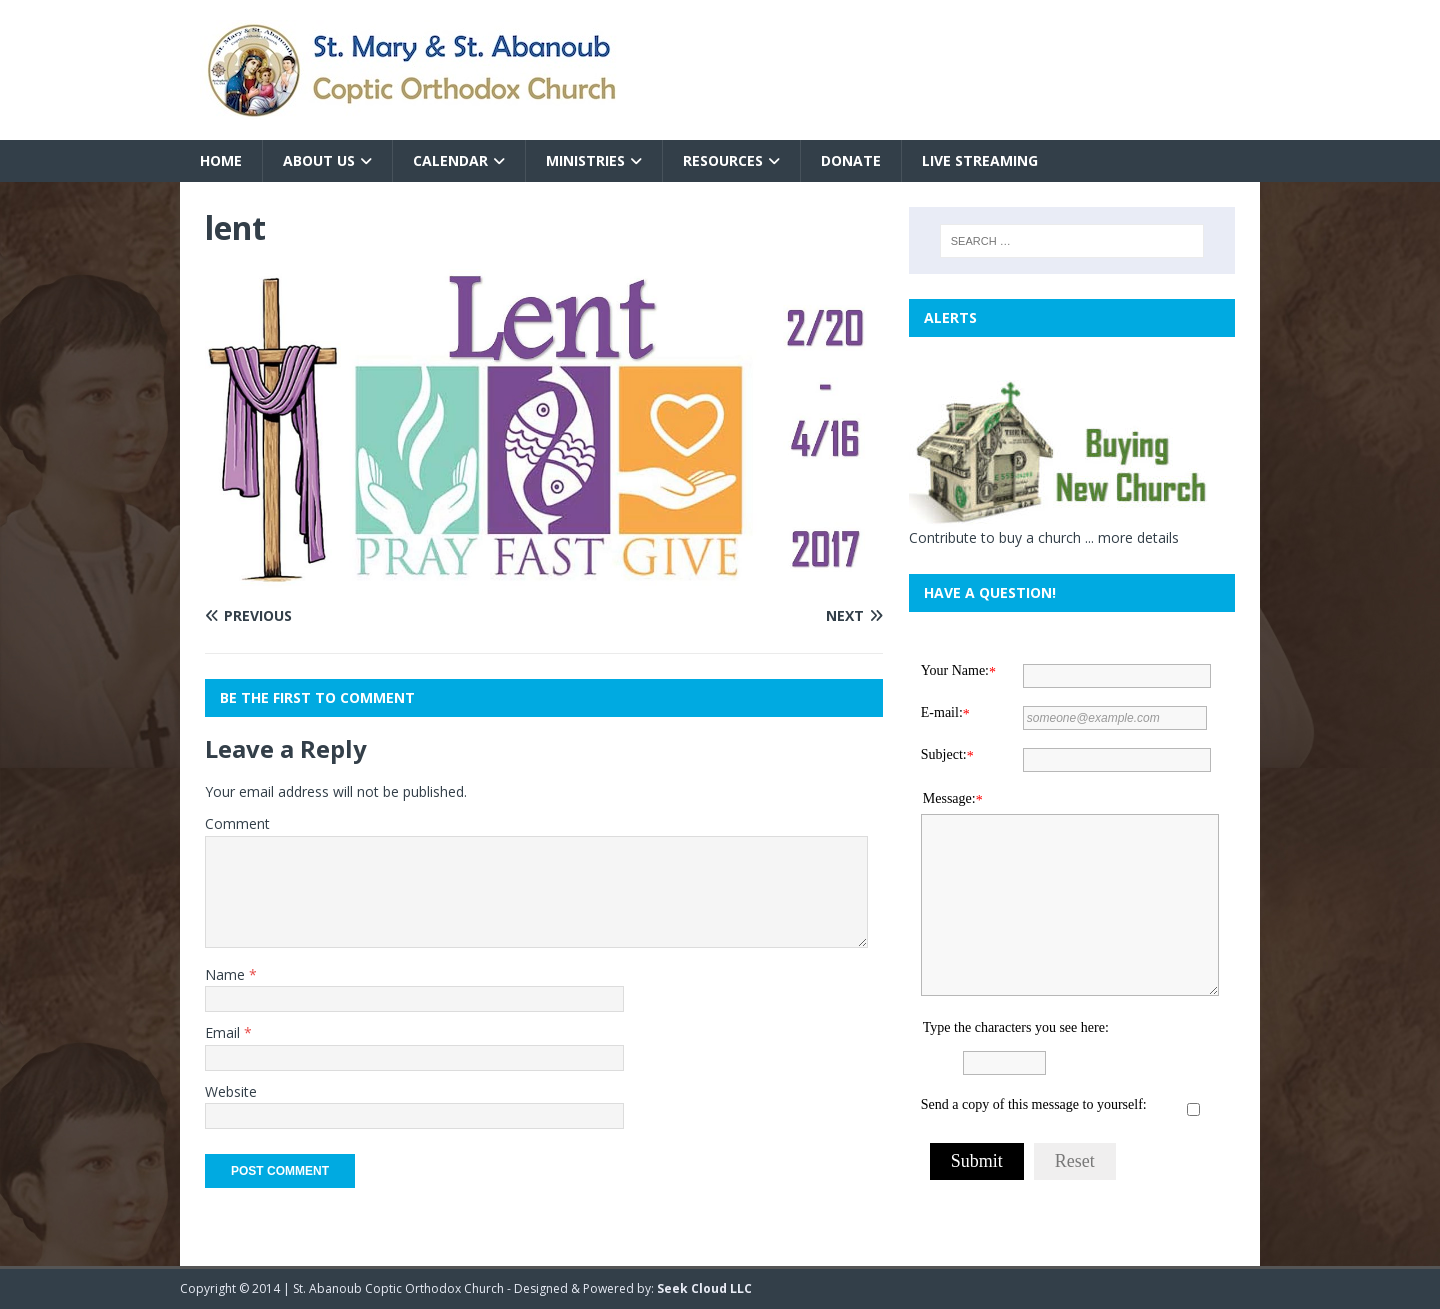  I want to click on Name, so click(227, 974).